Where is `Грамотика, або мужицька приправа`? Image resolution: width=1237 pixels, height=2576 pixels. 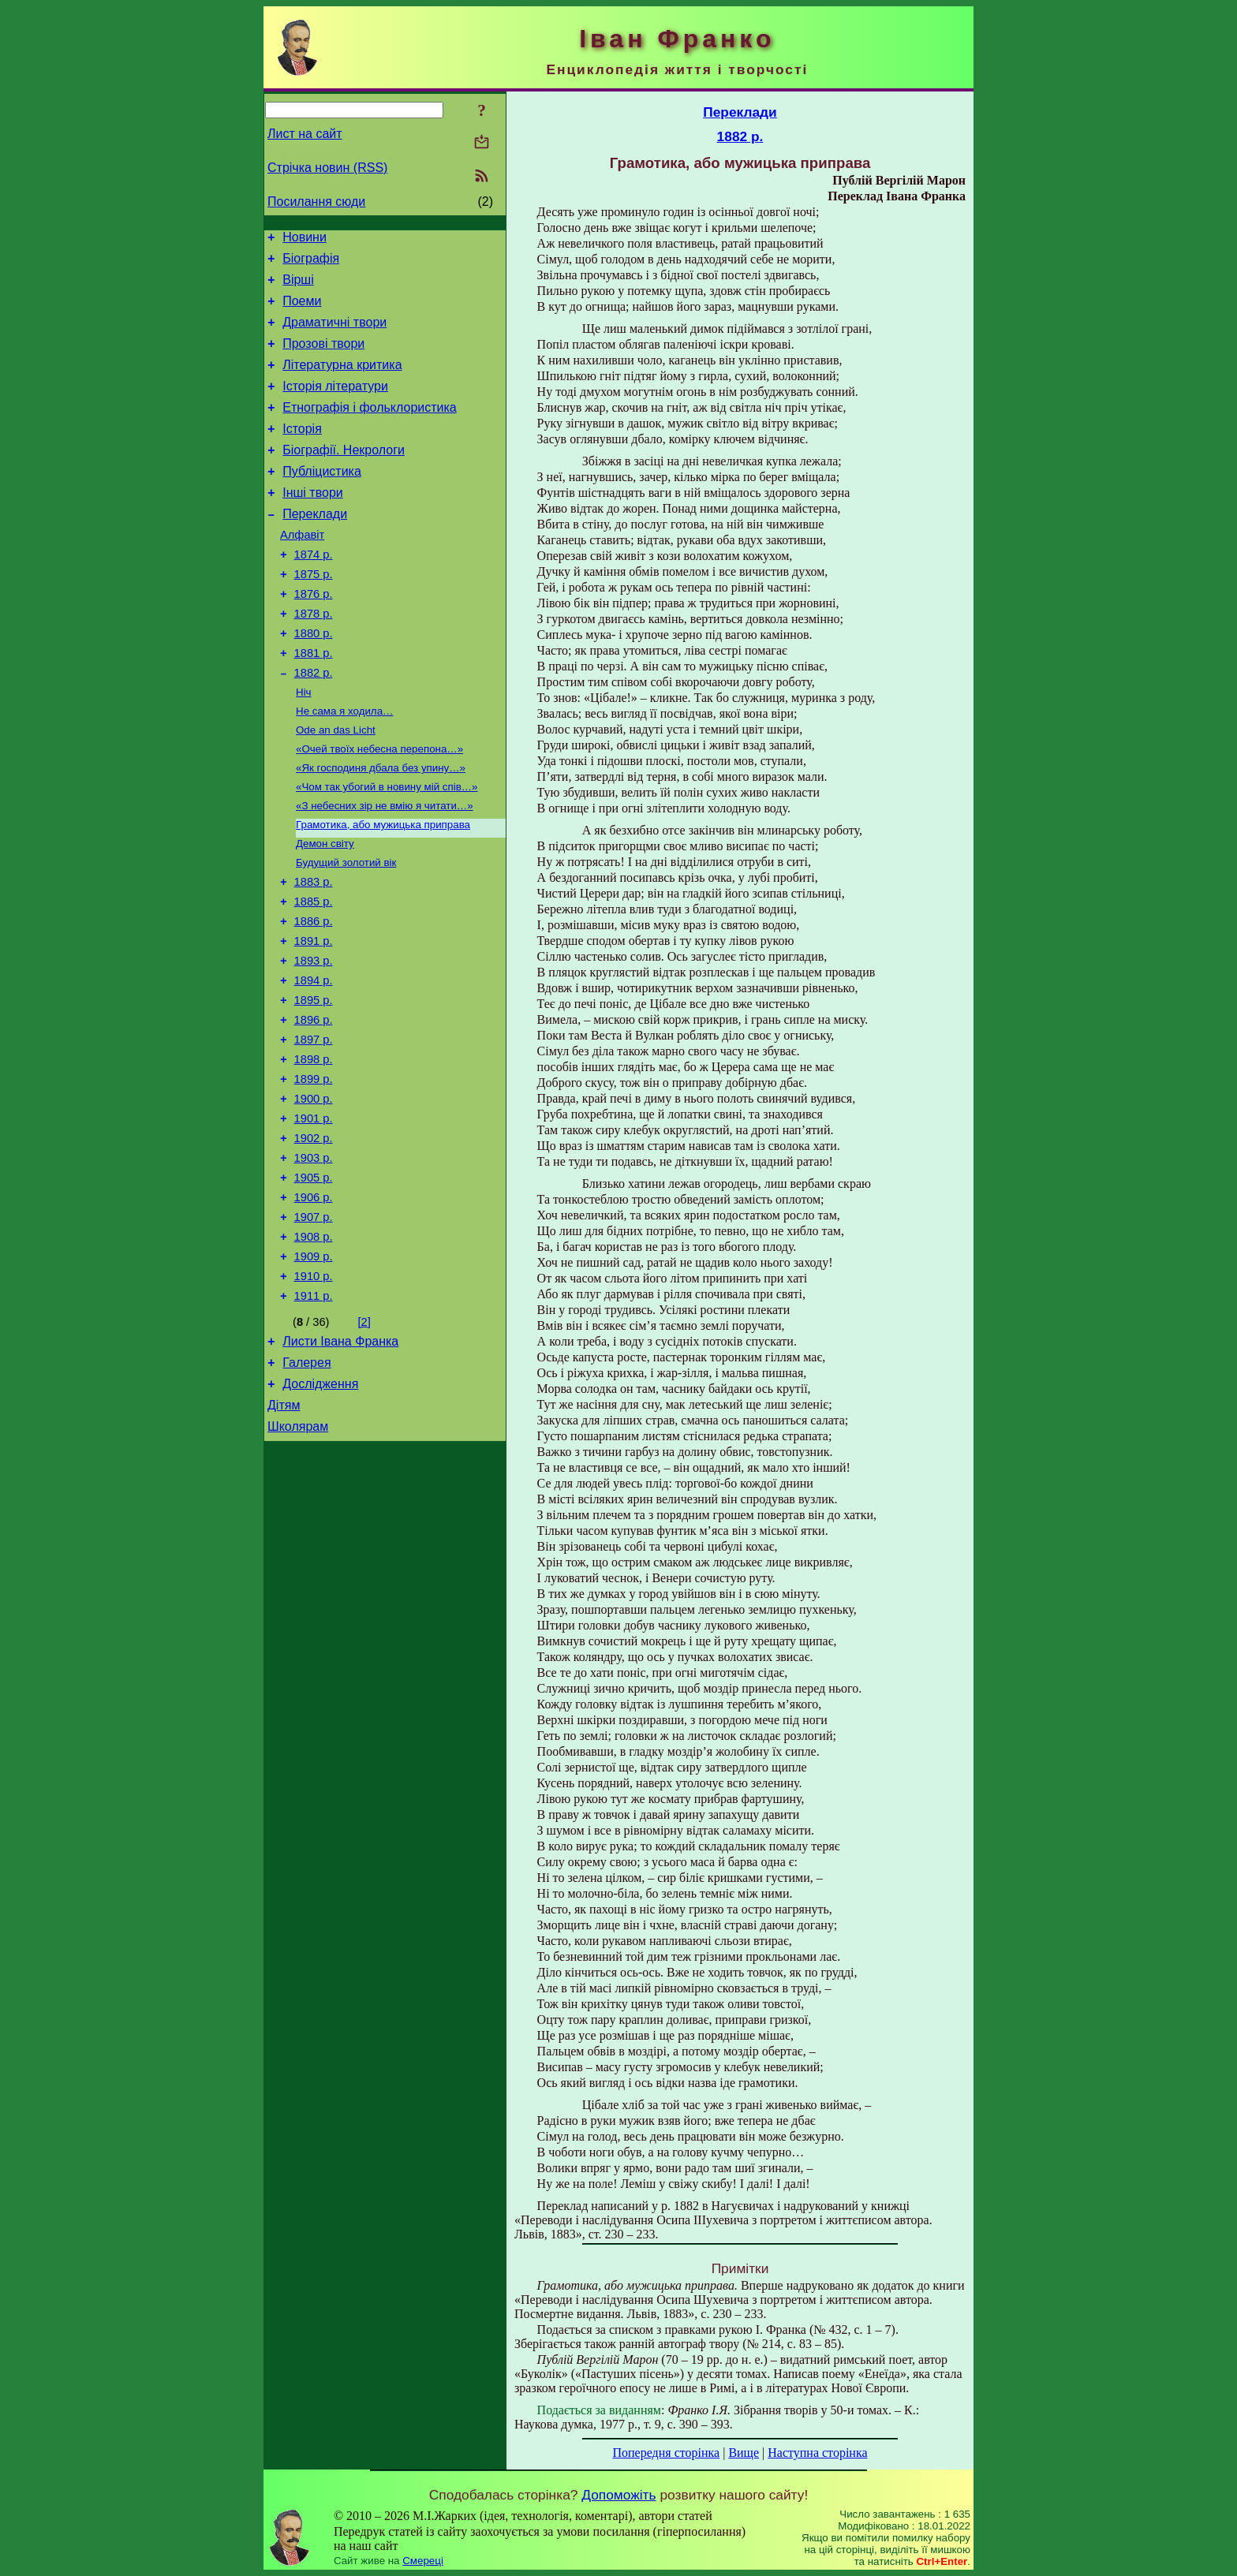 Грамотика, або мужицька приправа is located at coordinates (383, 889).